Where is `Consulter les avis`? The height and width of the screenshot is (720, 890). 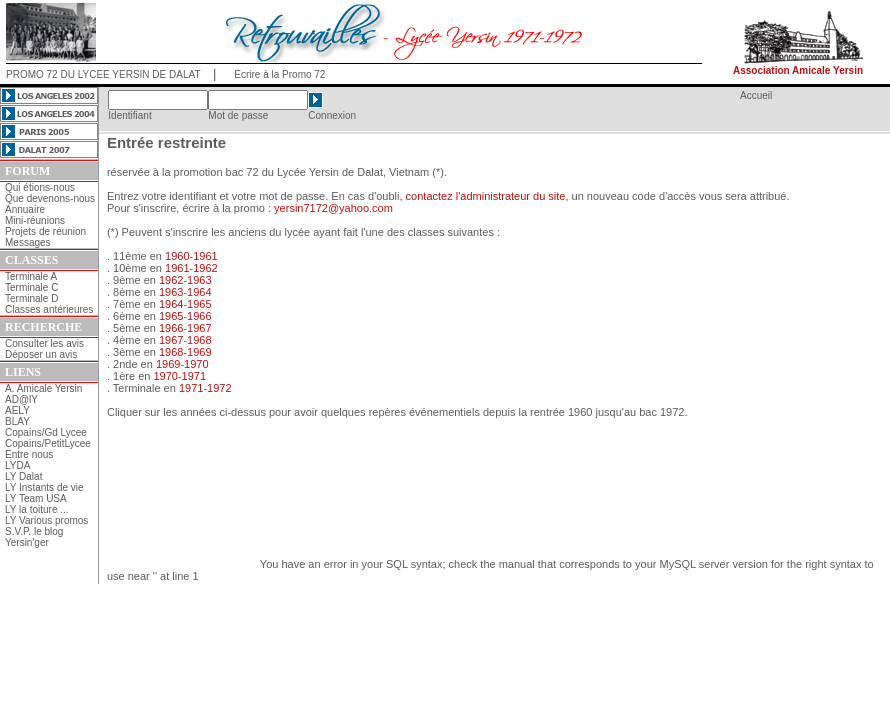 Consulter les avis is located at coordinates (44, 343).